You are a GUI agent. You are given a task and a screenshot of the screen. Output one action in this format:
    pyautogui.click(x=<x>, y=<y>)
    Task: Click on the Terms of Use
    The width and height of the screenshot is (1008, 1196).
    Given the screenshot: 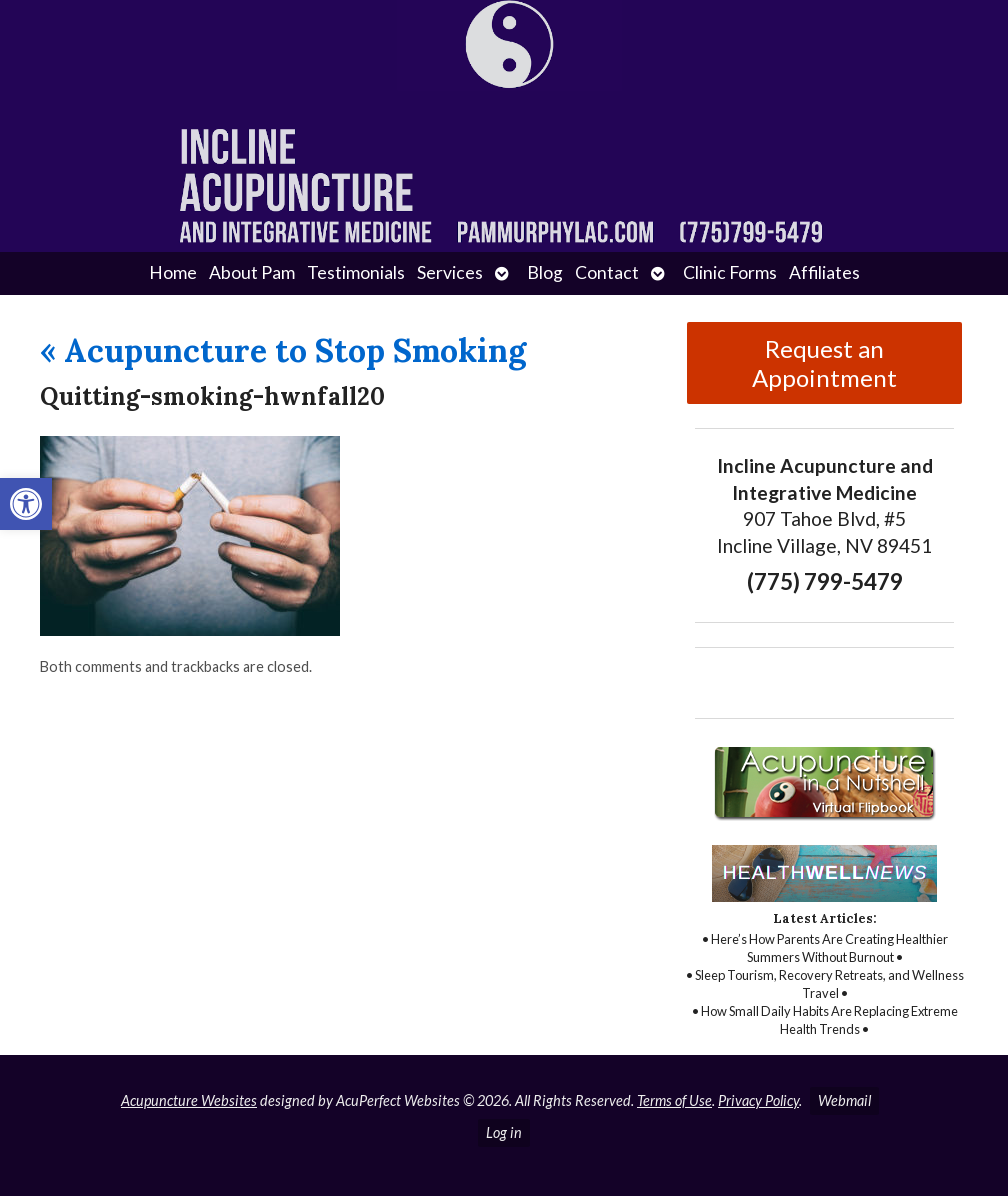 What is the action you would take?
    pyautogui.click(x=674, y=1100)
    